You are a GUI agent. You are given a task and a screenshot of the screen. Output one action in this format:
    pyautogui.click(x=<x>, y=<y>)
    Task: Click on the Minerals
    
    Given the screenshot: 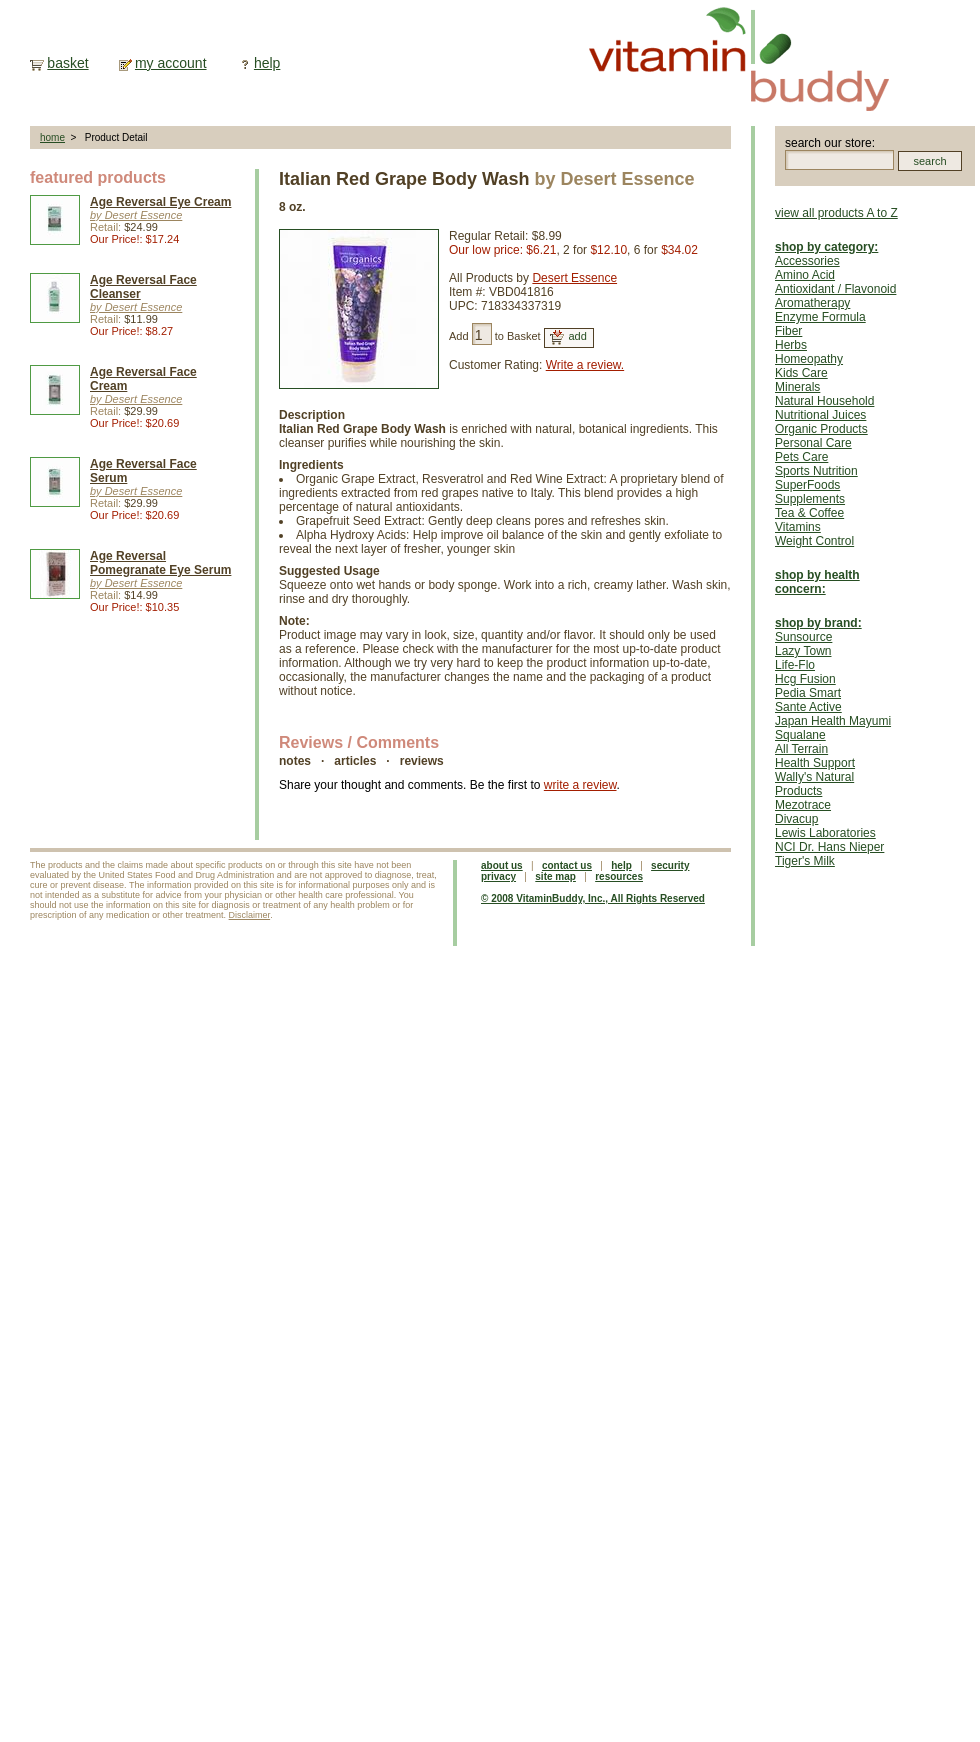 What is the action you would take?
    pyautogui.click(x=797, y=387)
    